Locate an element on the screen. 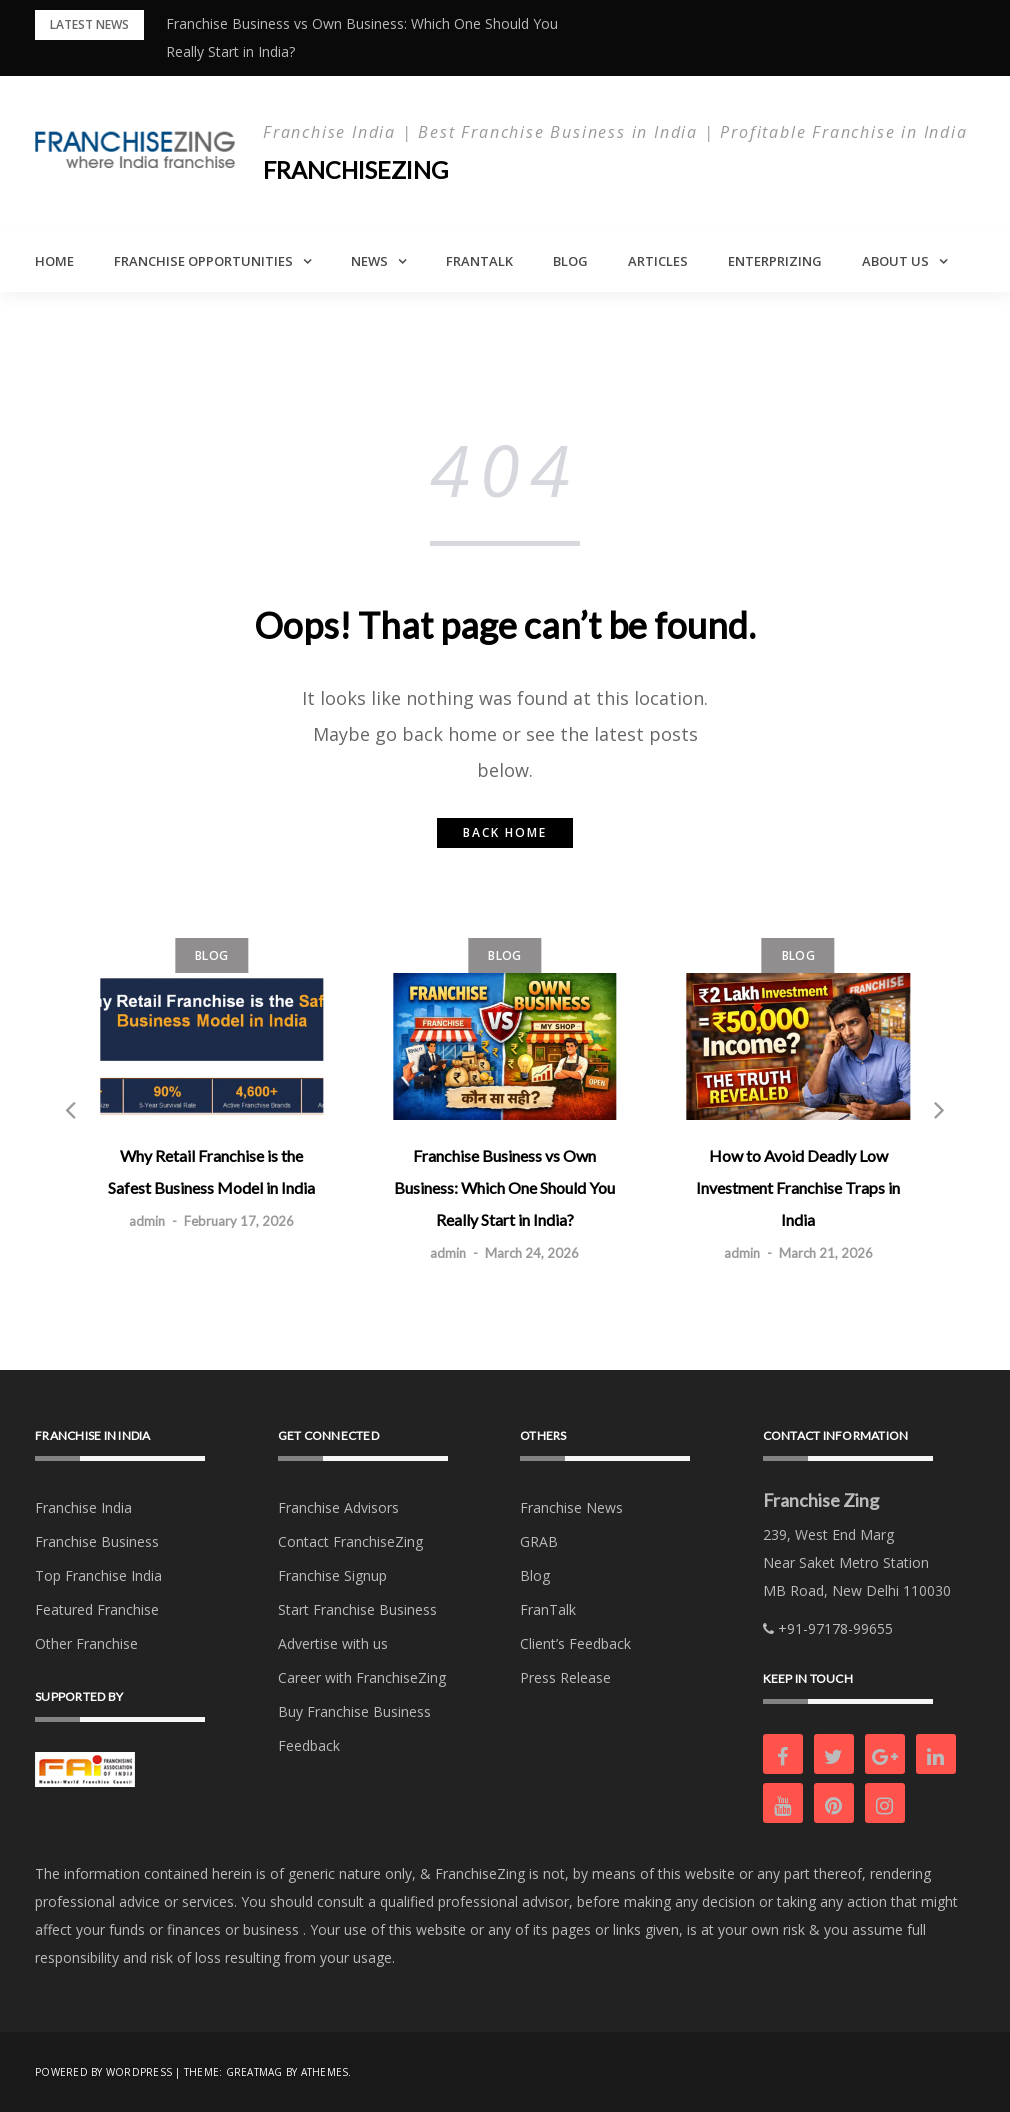  Franchise Advisors is located at coordinates (338, 1507).